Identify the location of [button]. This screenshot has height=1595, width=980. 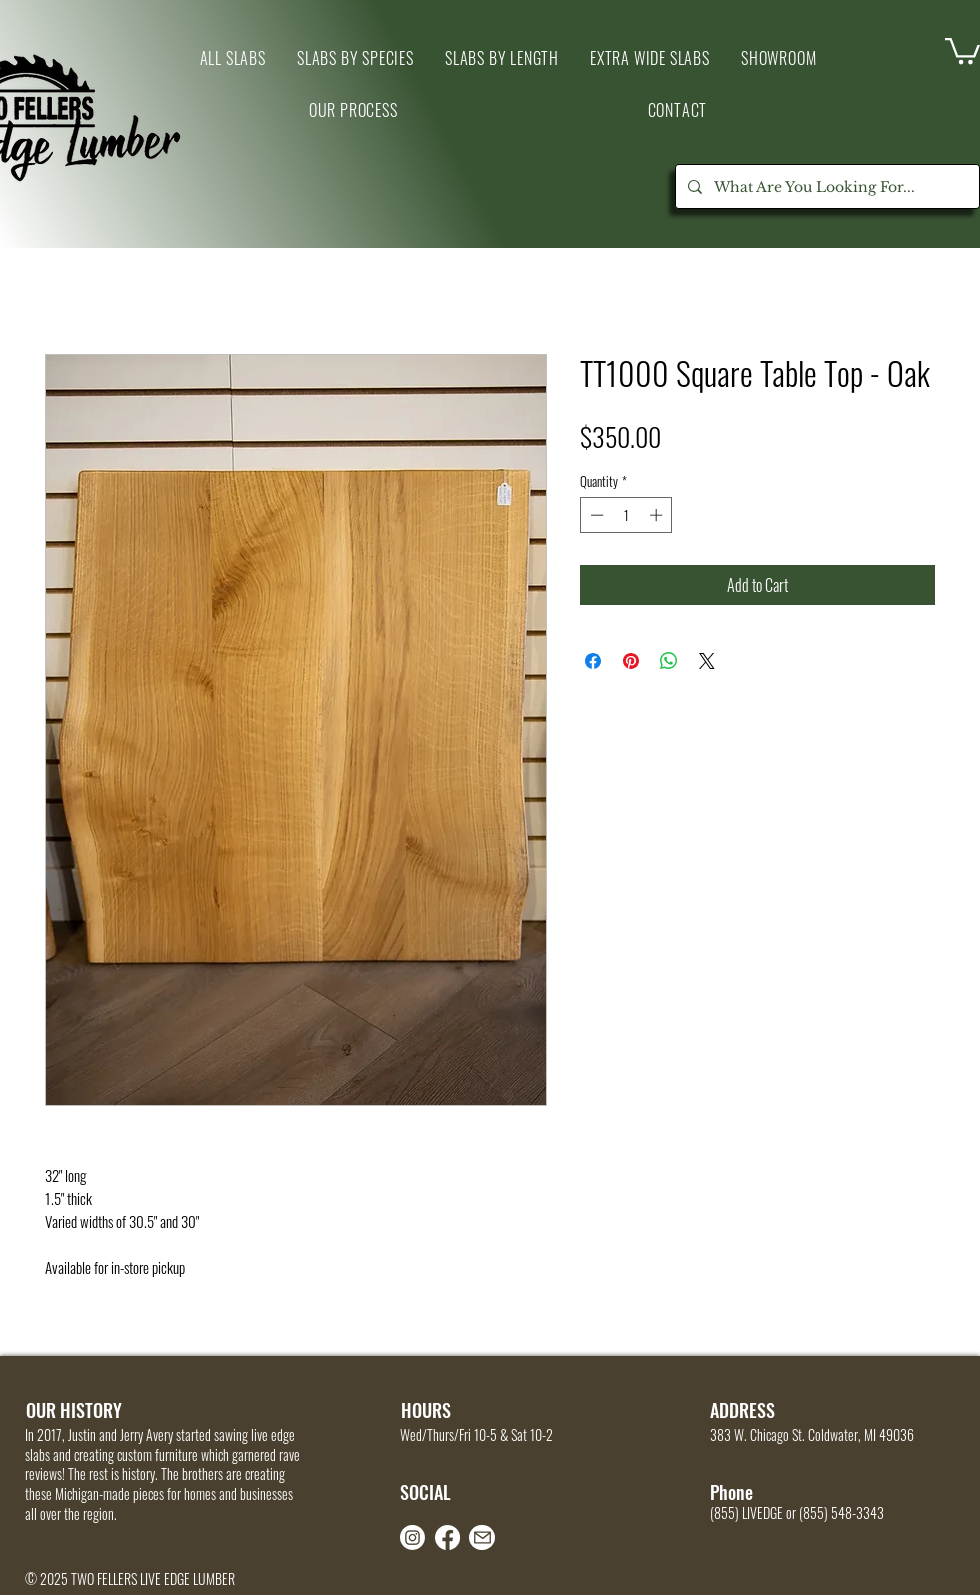
(778, 58).